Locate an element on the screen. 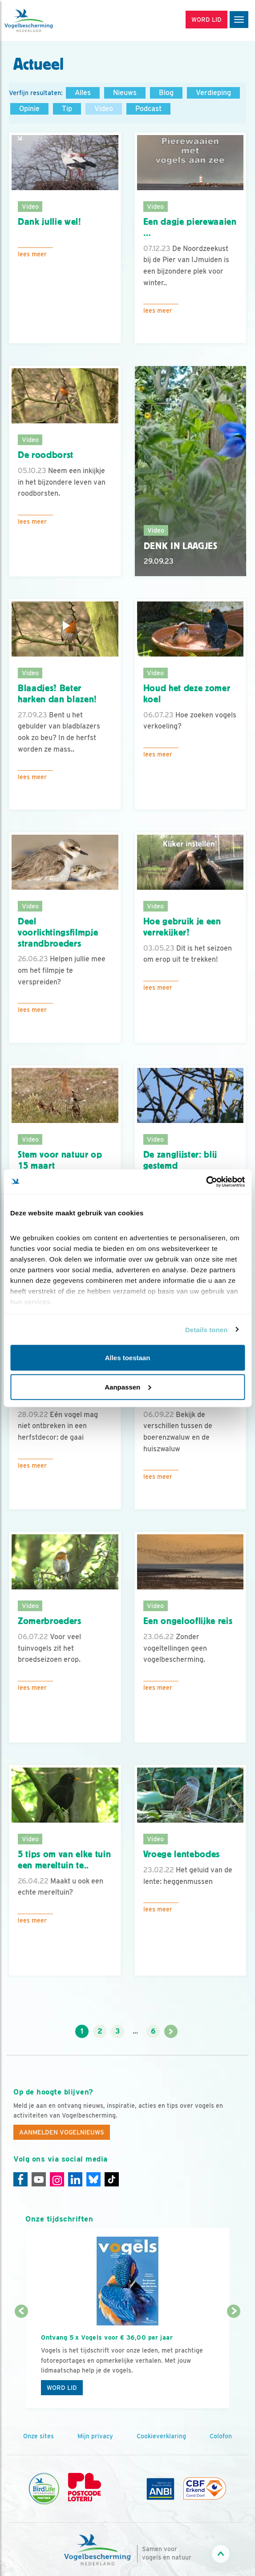 The height and width of the screenshot is (2576, 255). Opinie is located at coordinates (29, 108).